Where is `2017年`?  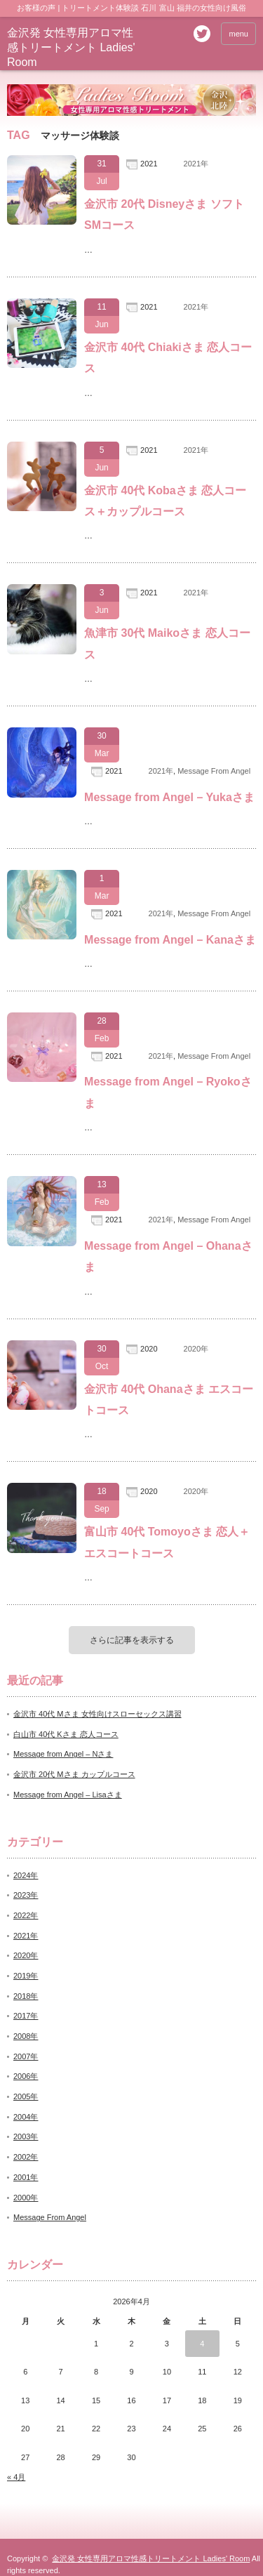 2017年 is located at coordinates (25, 2016).